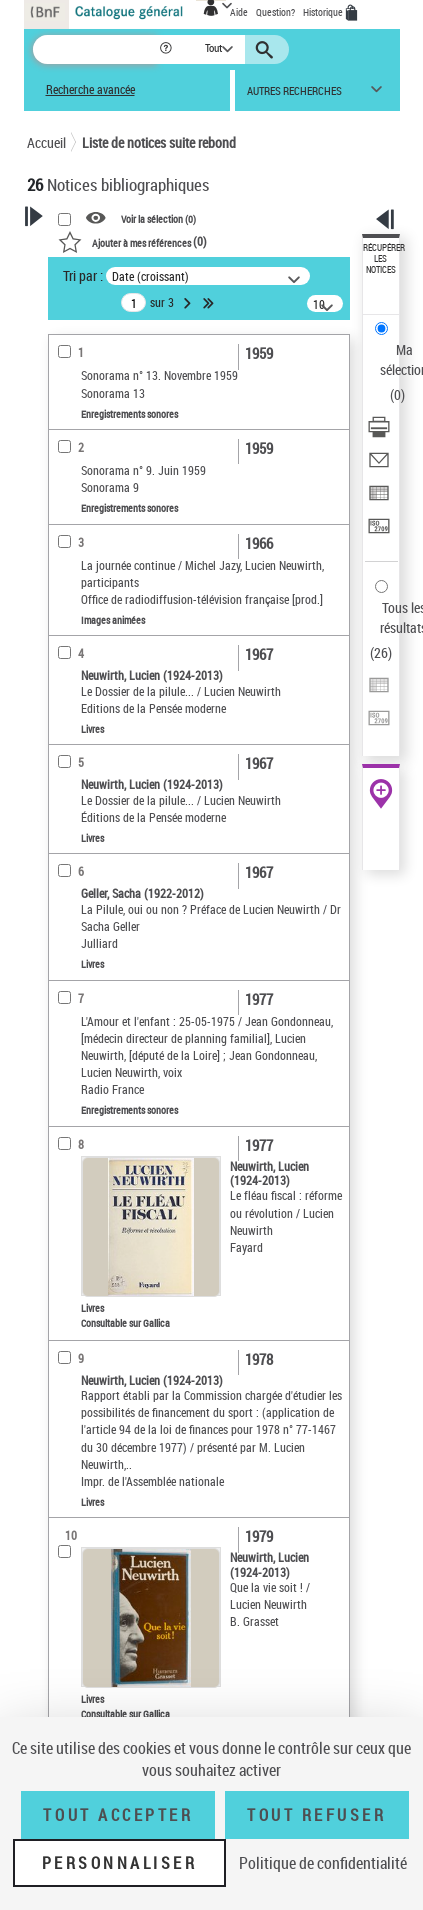 The height and width of the screenshot is (1910, 423). I want to click on Recherche avancée, so click(90, 89).